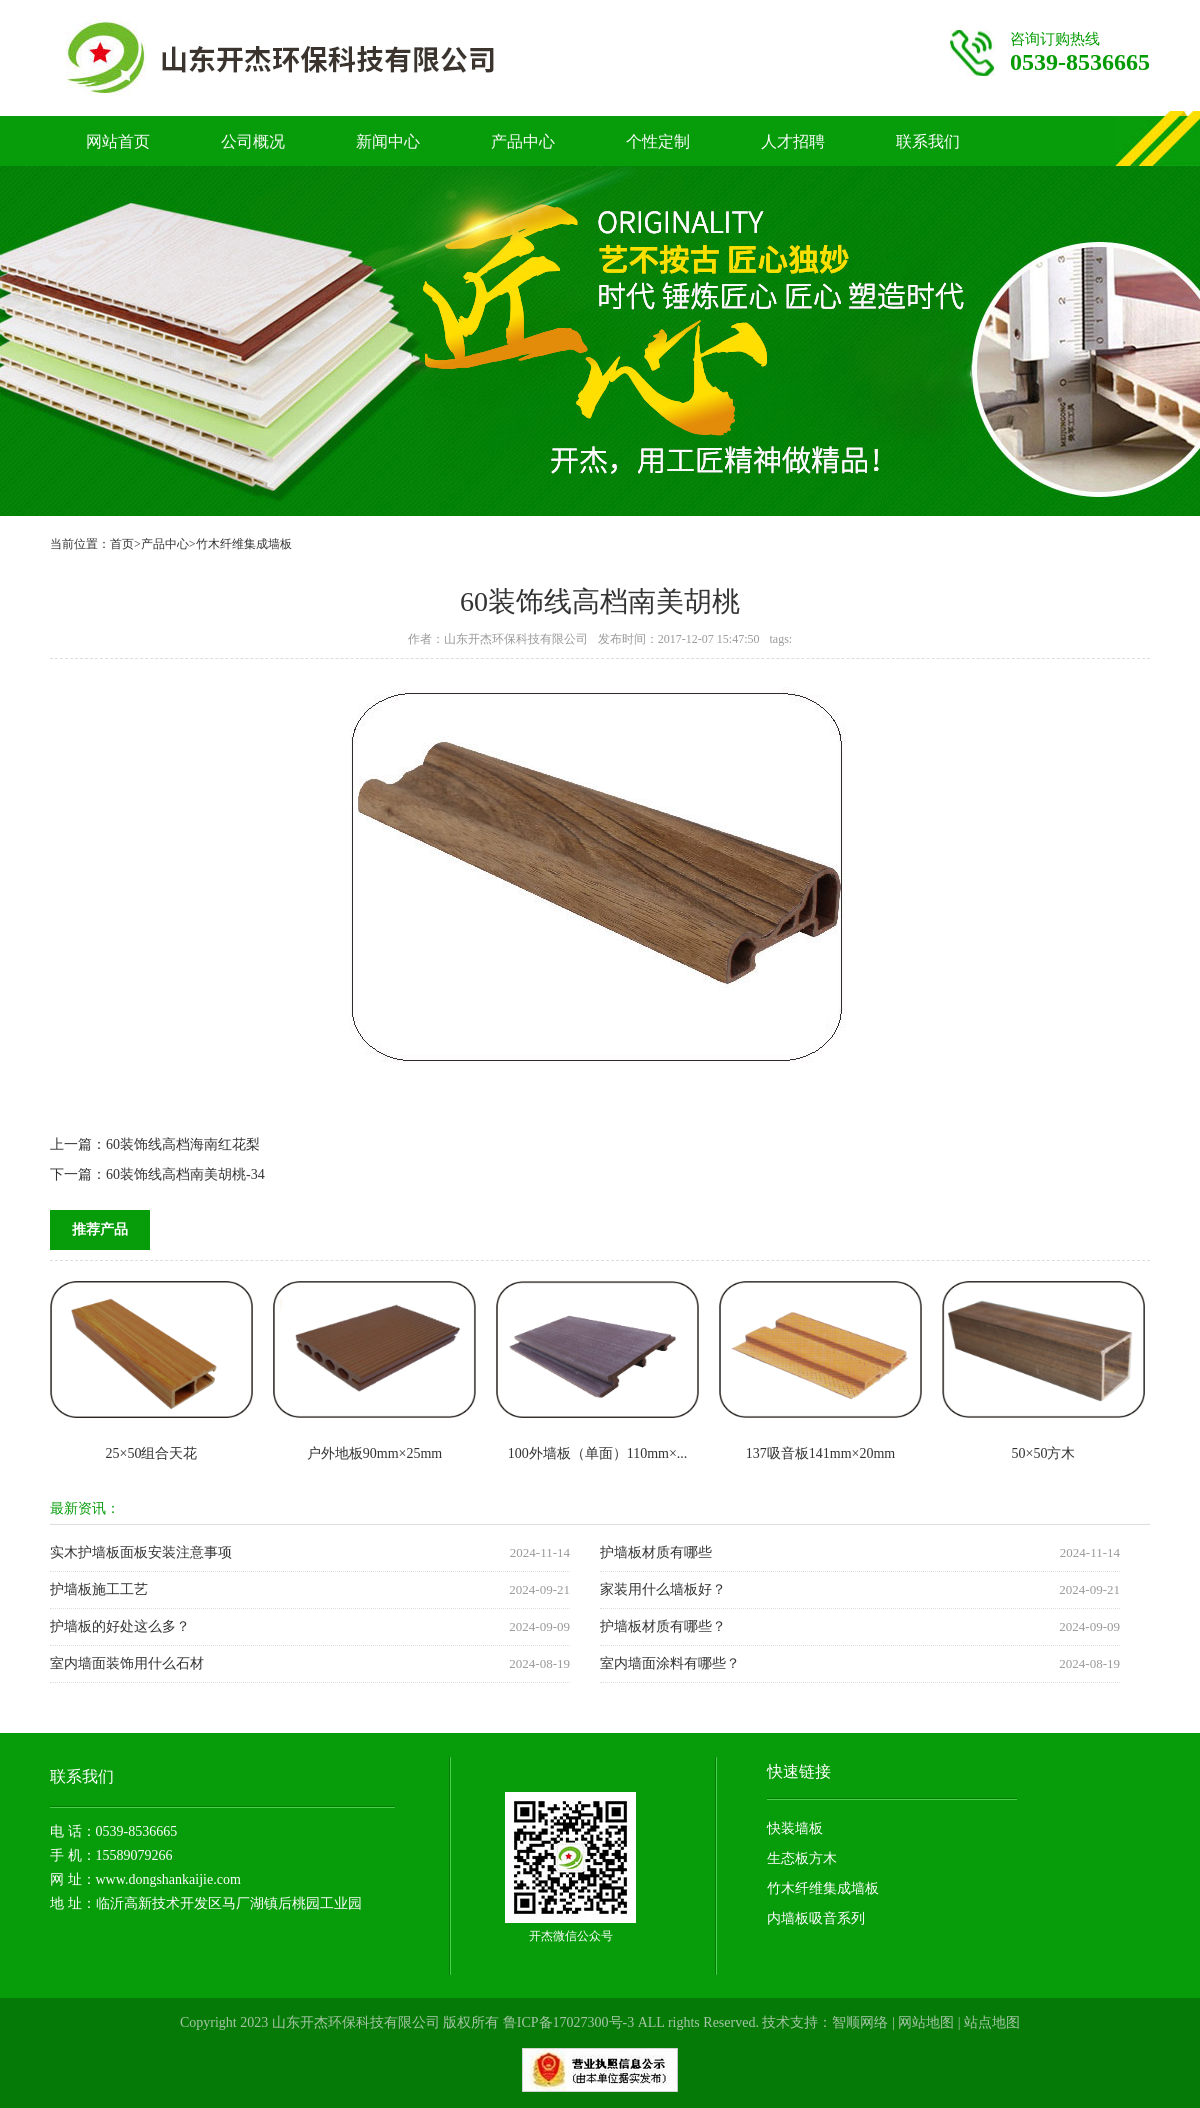  Describe the element at coordinates (388, 141) in the screenshot. I see `新闻中心` at that location.